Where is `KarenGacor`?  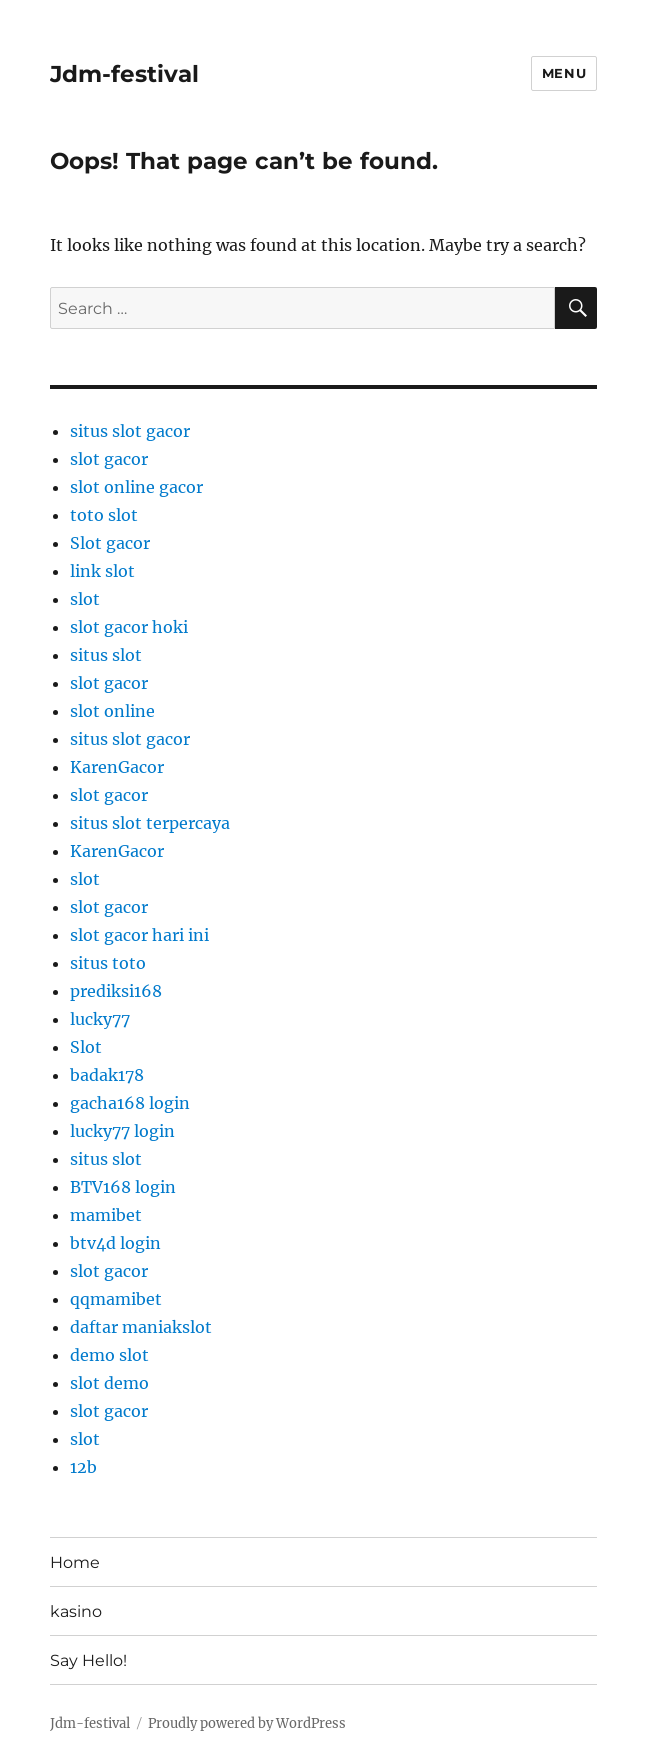 KarenGacor is located at coordinates (117, 767).